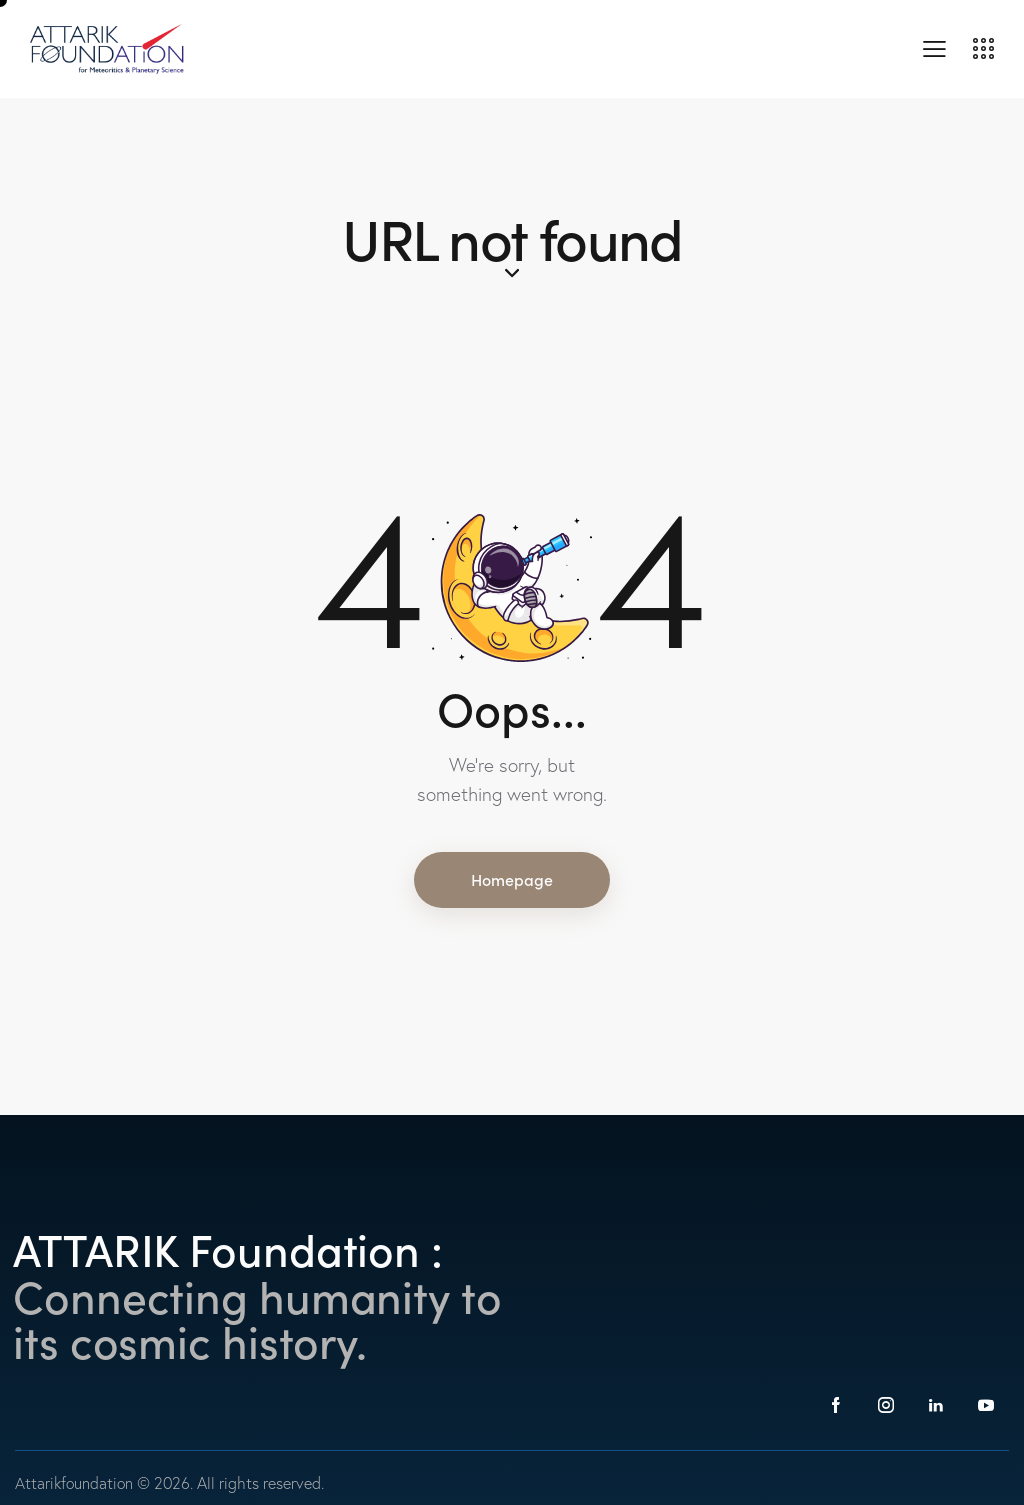 This screenshot has width=1024, height=1505. I want to click on [button], so click(934, 46).